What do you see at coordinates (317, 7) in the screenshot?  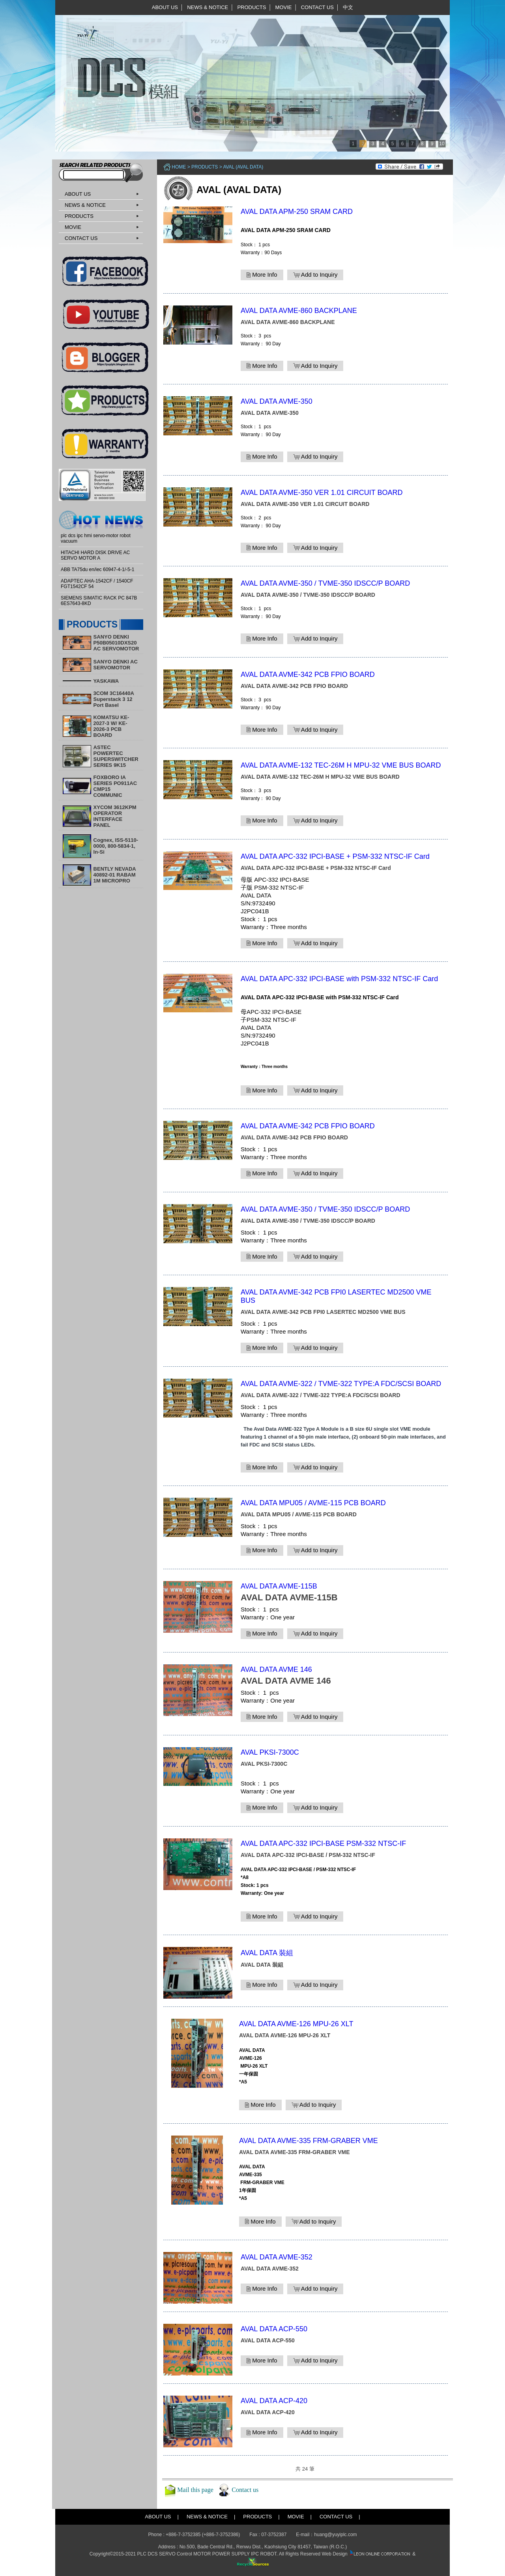 I see `CONTACT US` at bounding box center [317, 7].